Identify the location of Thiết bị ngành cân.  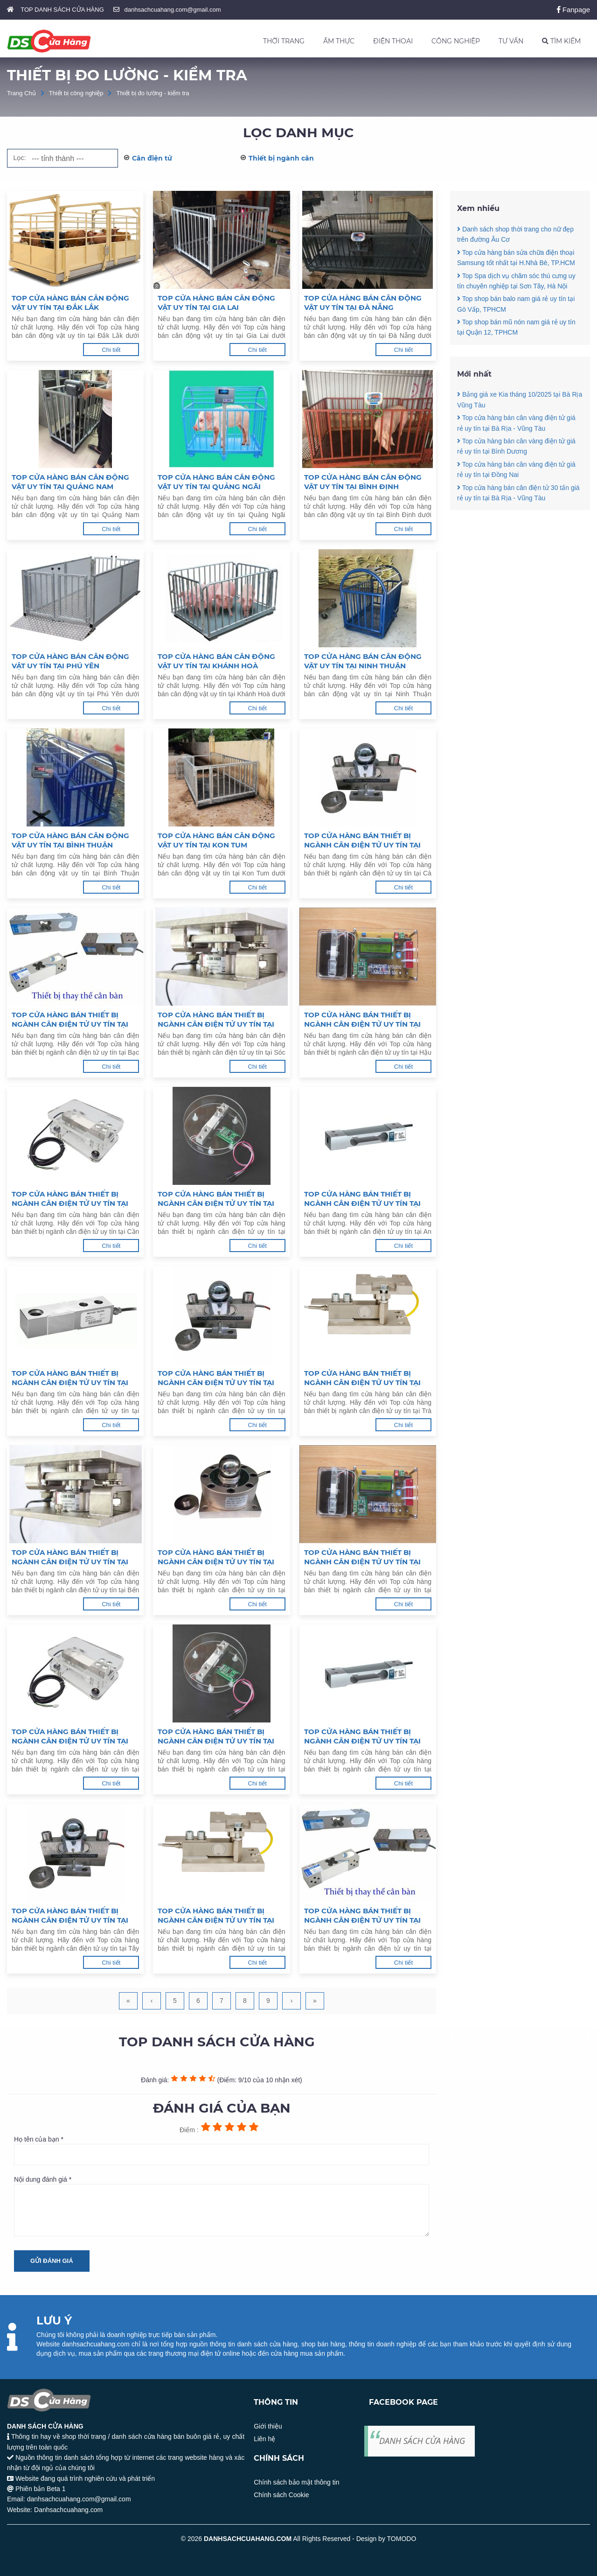
(281, 158).